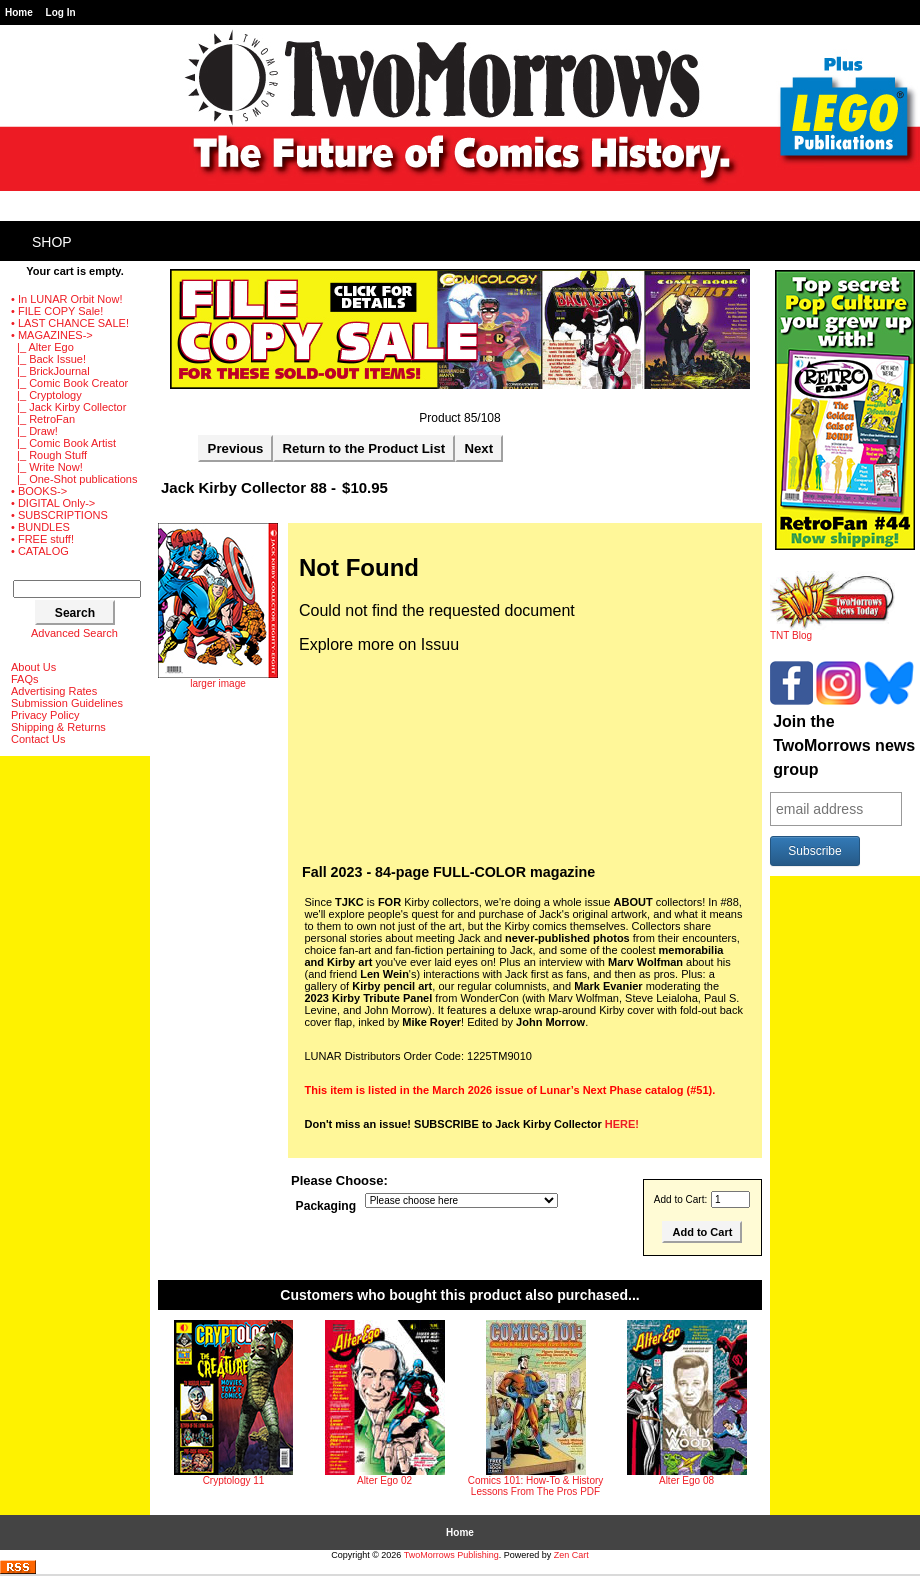 Image resolution: width=920 pixels, height=1576 pixels. Describe the element at coordinates (63, 443) in the screenshot. I see `|_ Comic Book Artist` at that location.